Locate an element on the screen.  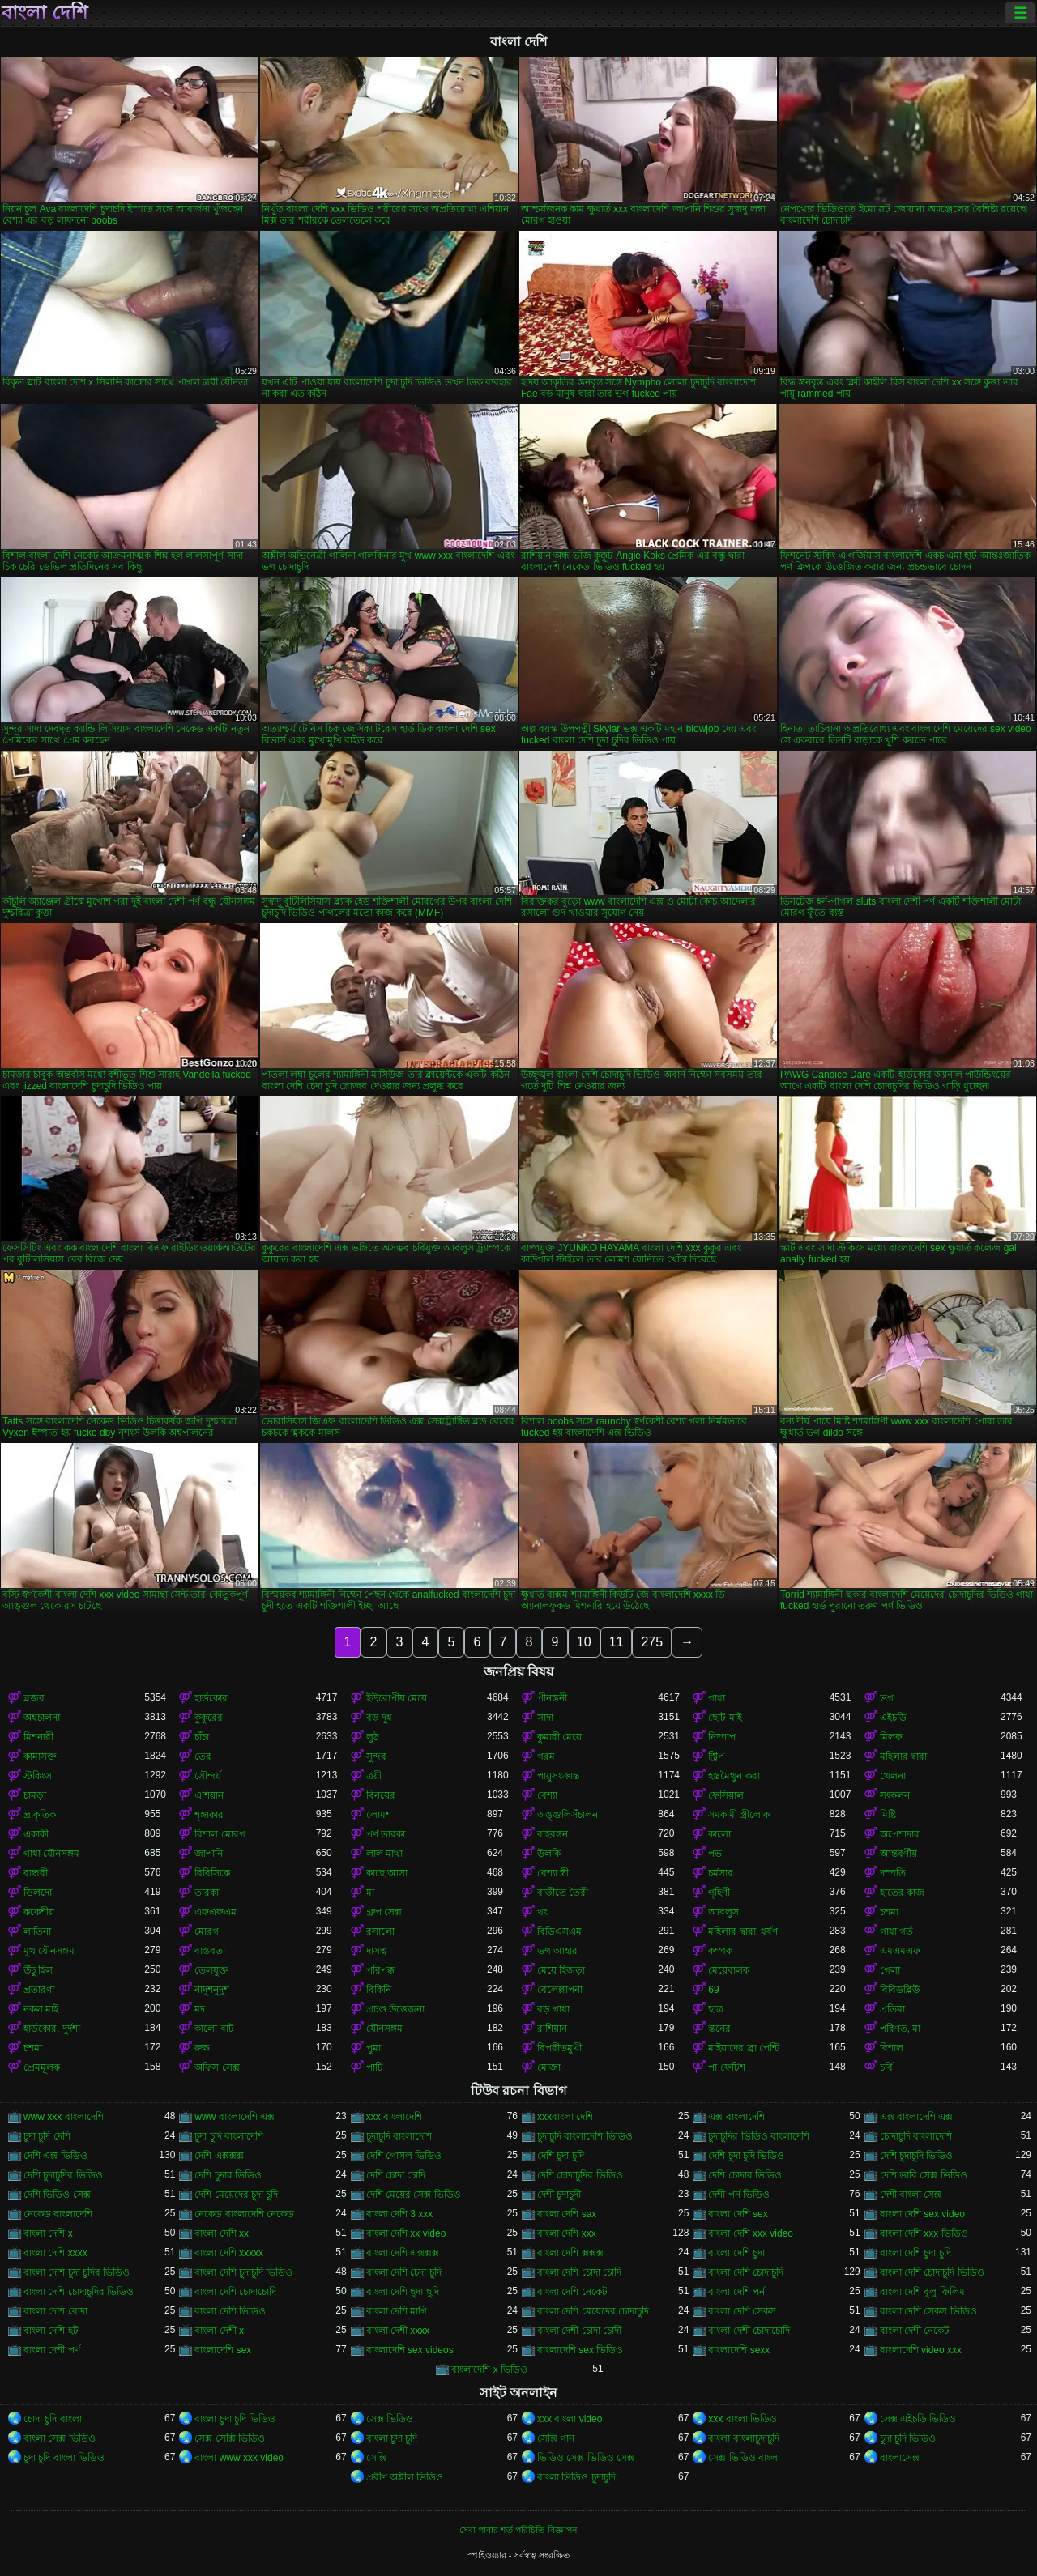
গৃহিণী is located at coordinates (719, 1892).